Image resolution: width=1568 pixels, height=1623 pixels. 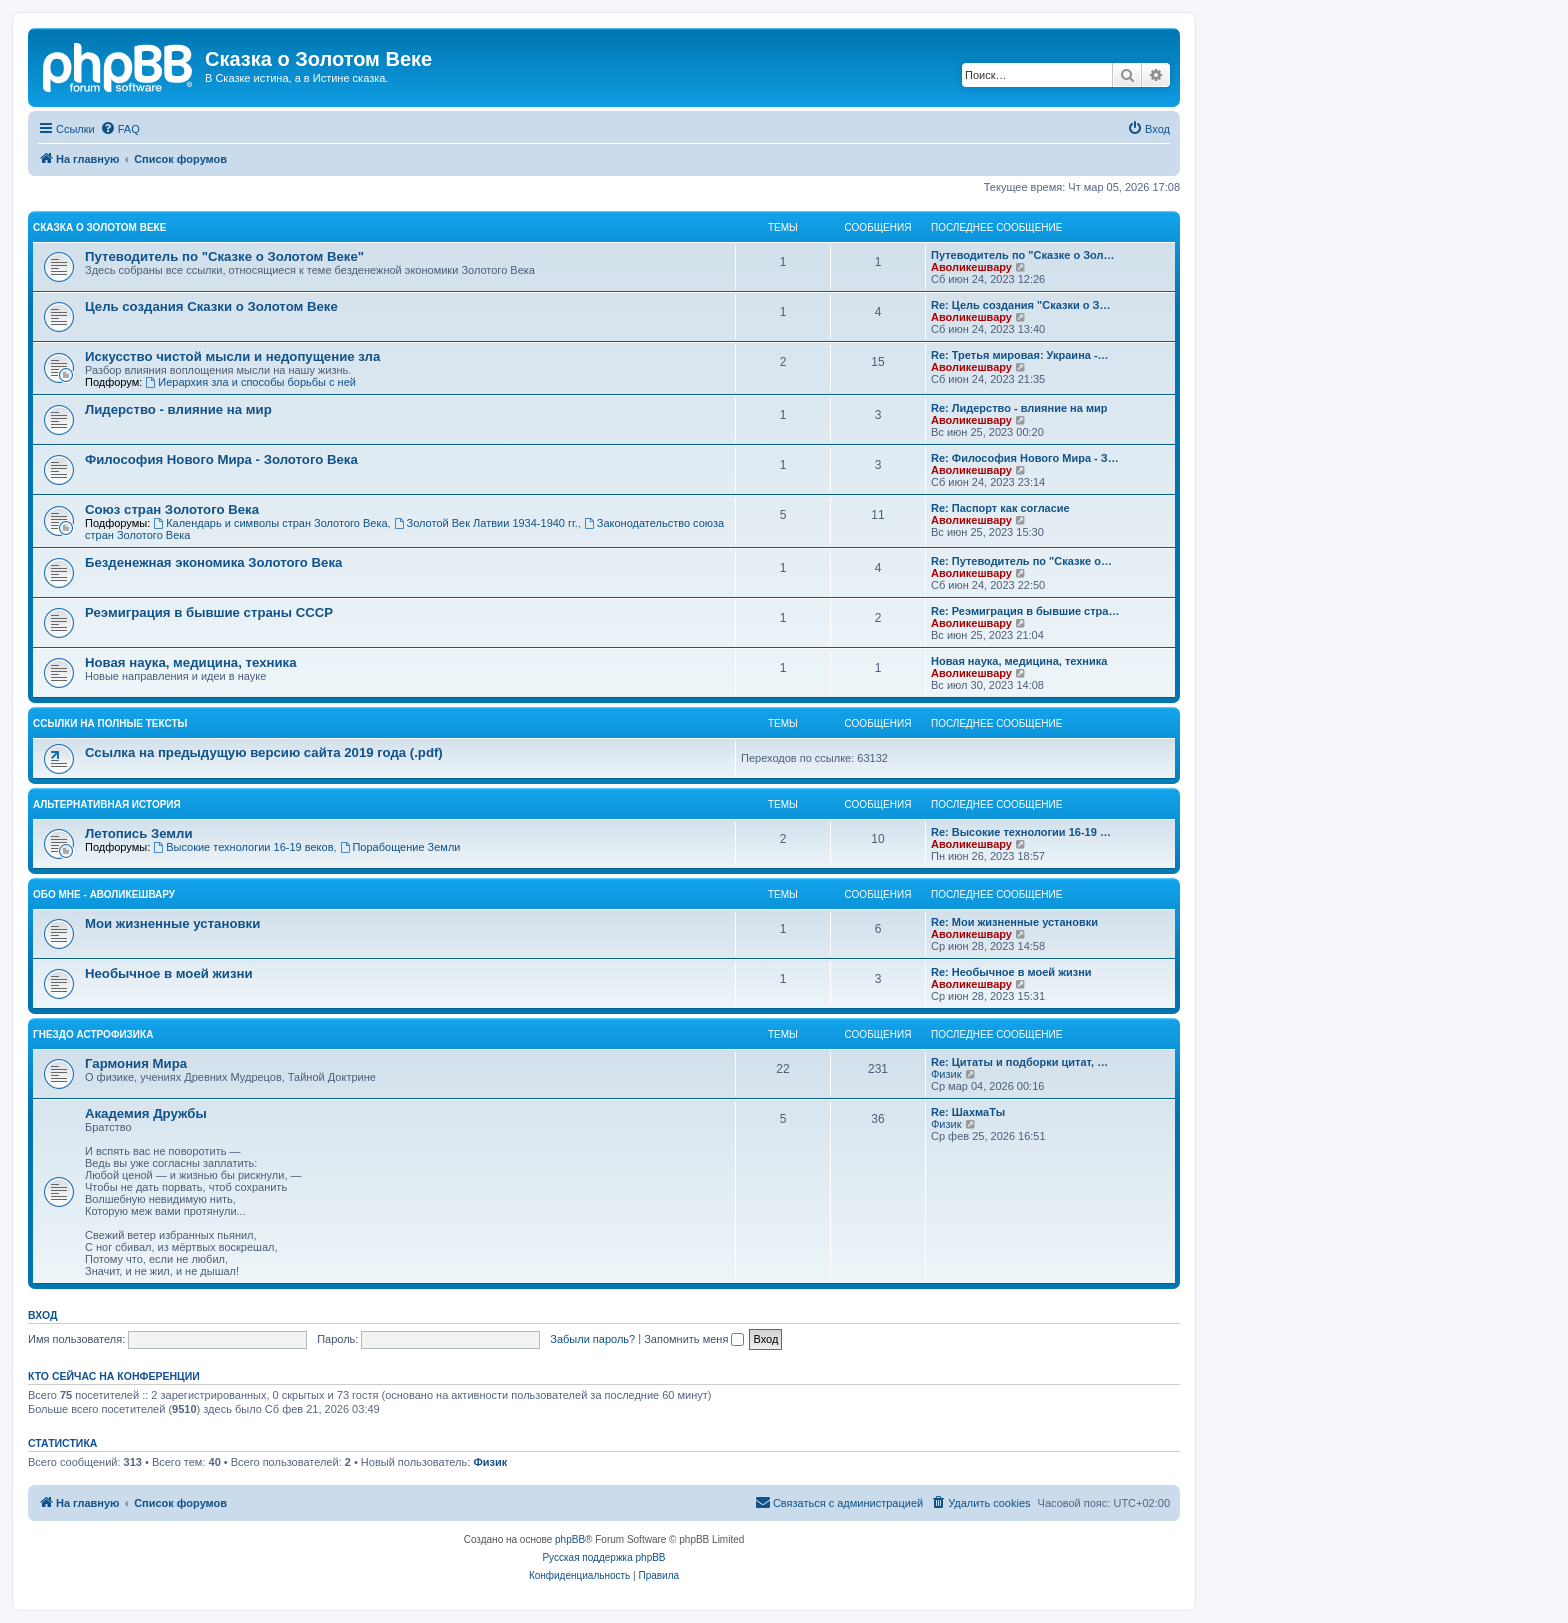 What do you see at coordinates (243, 847) in the screenshot?
I see `Высокие технологии 16-19 веков` at bounding box center [243, 847].